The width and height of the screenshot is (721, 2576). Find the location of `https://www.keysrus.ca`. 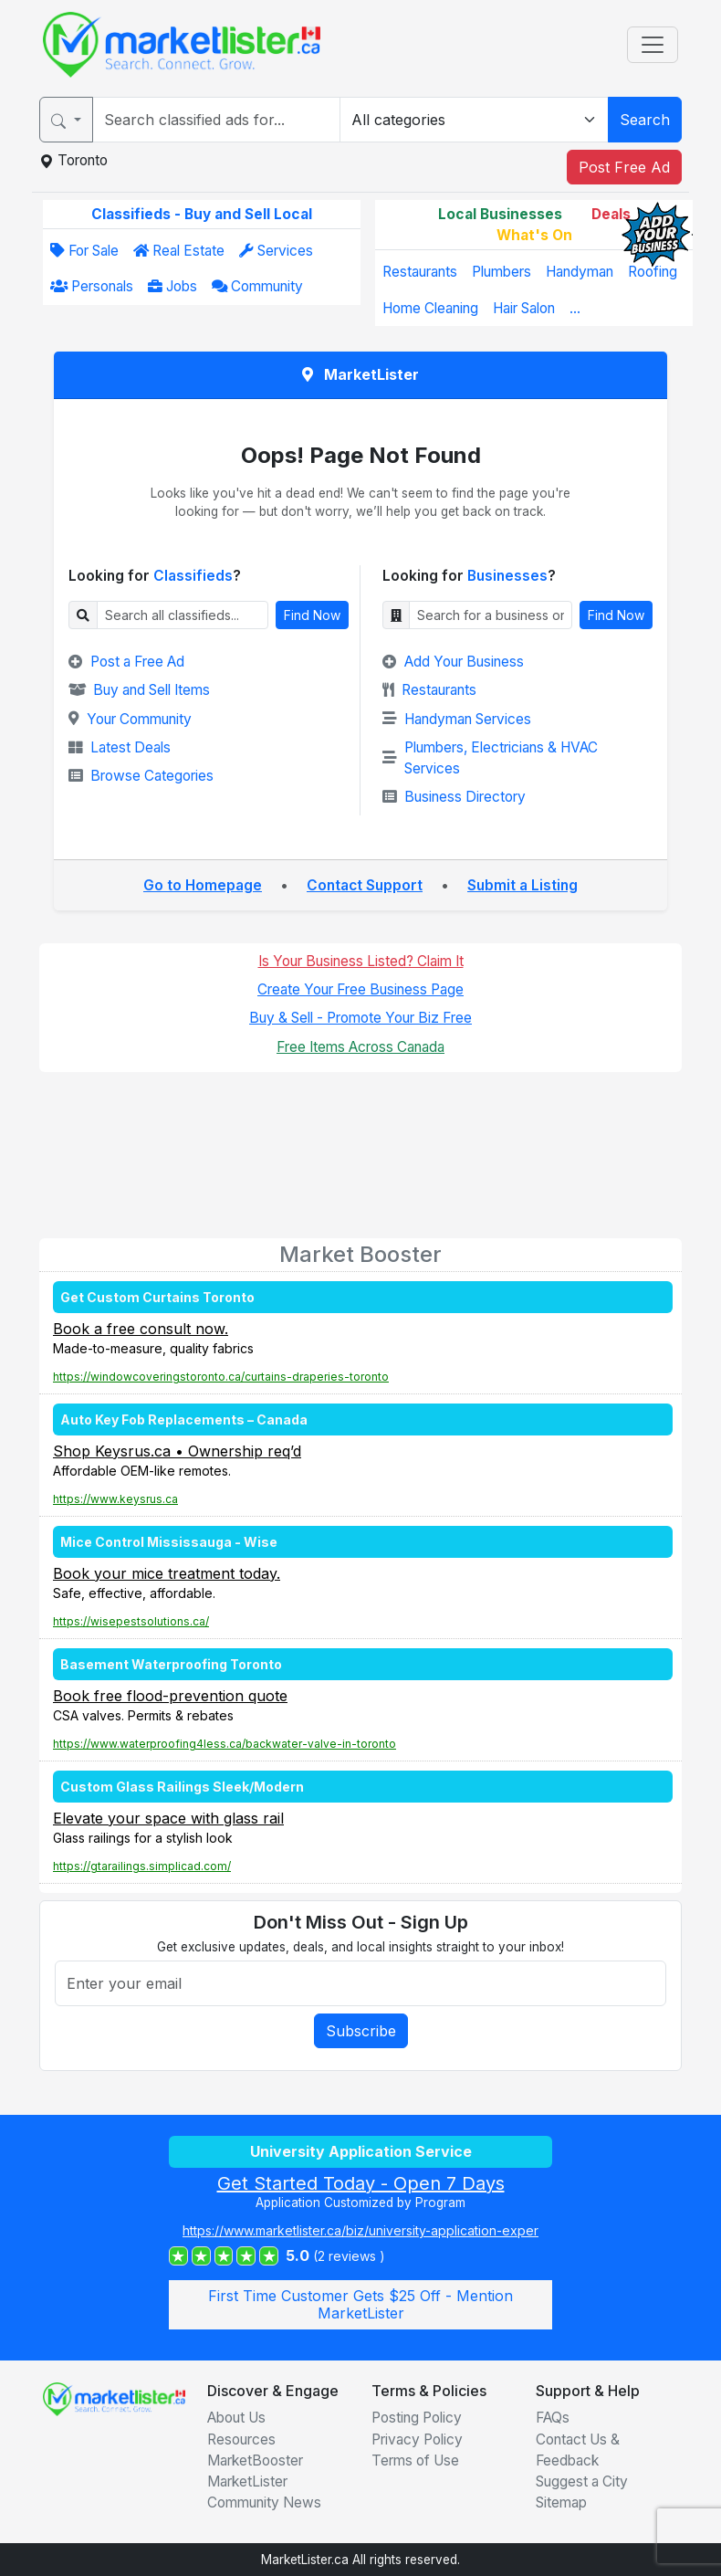

https://www.keysrus.ca is located at coordinates (115, 1499).